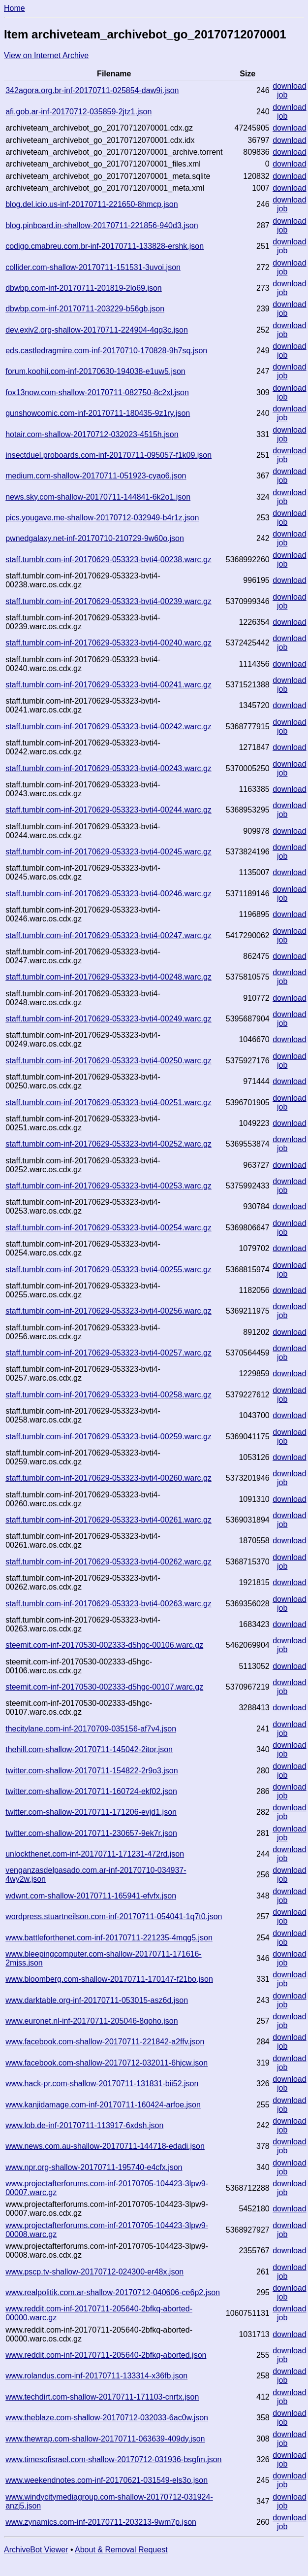  What do you see at coordinates (105, 2439) in the screenshot?
I see `www.thewrap.com-shallow-20170711-063639-409dy.json` at bounding box center [105, 2439].